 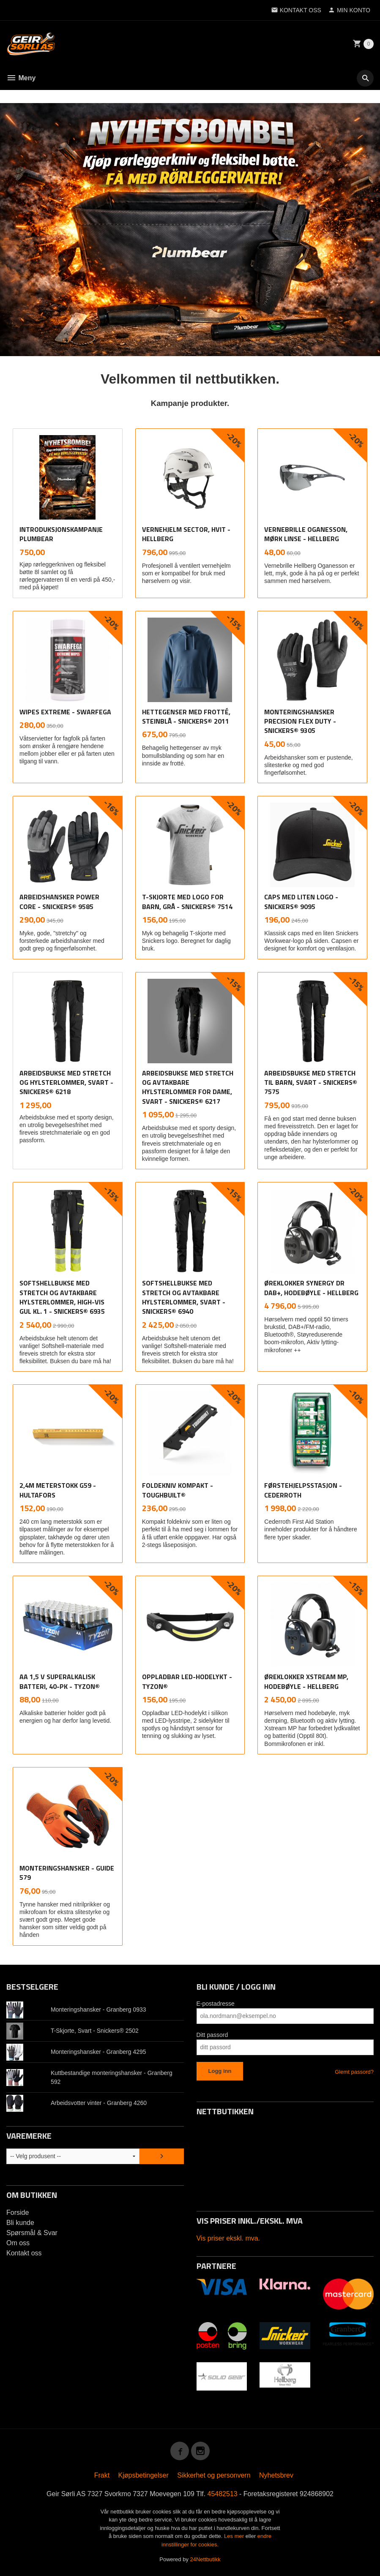 What do you see at coordinates (20, 2222) in the screenshot?
I see `Bli kunde` at bounding box center [20, 2222].